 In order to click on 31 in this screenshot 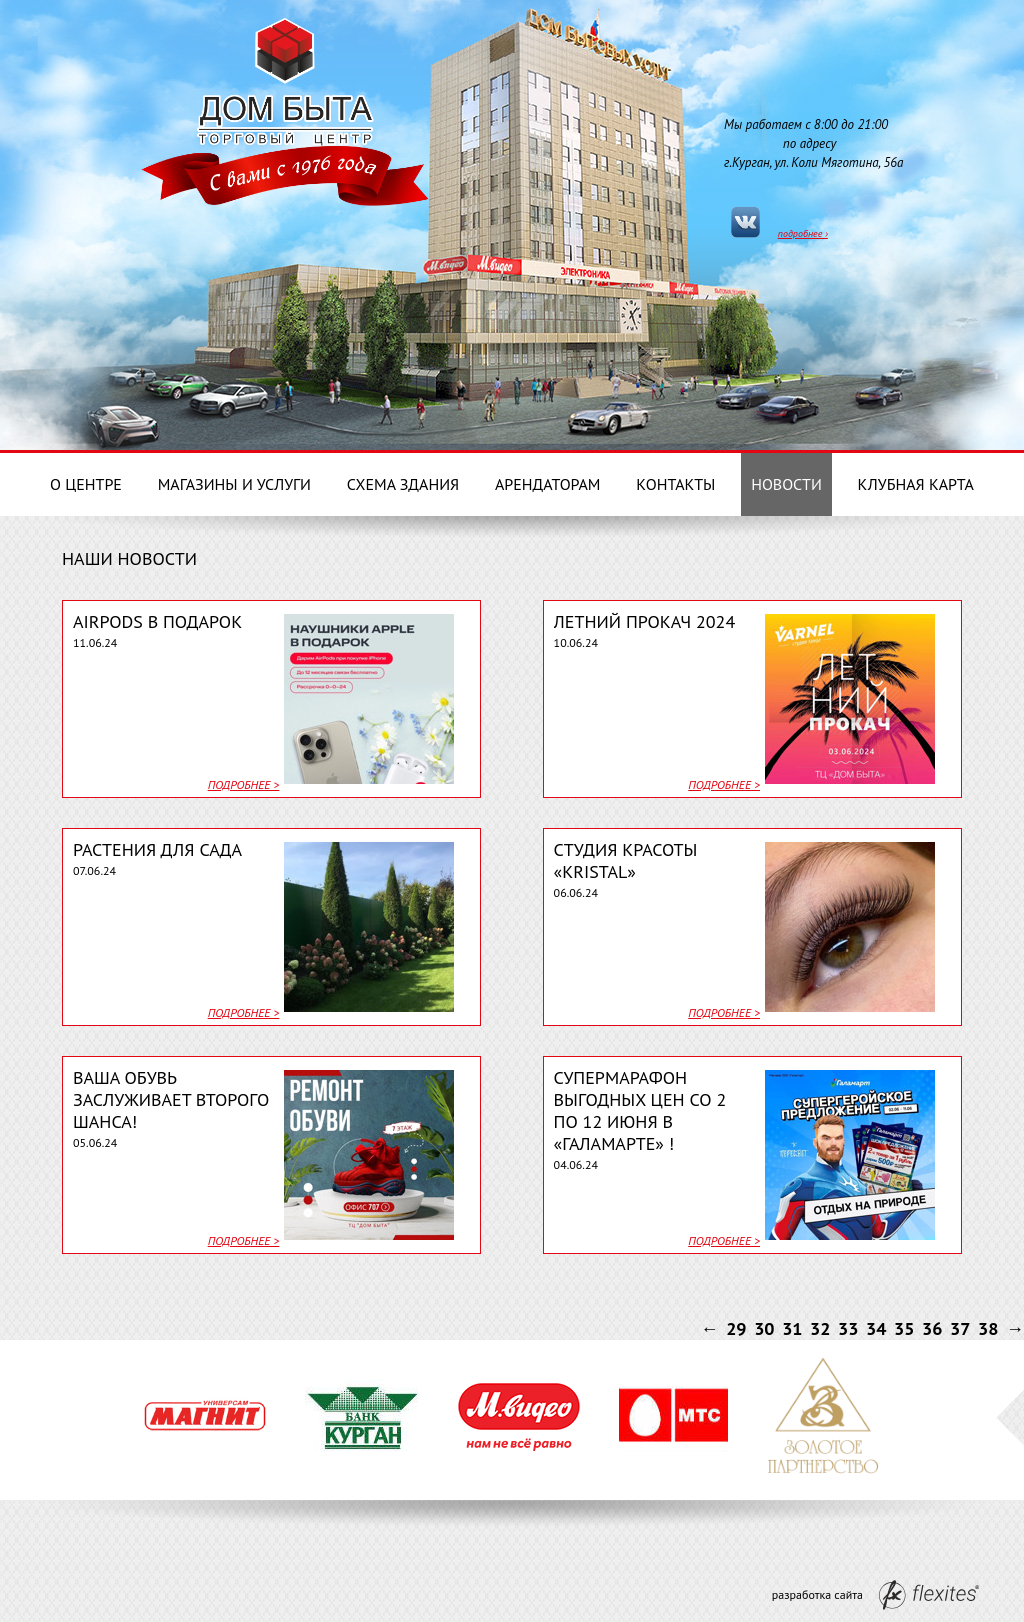, I will do `click(792, 1328)`.